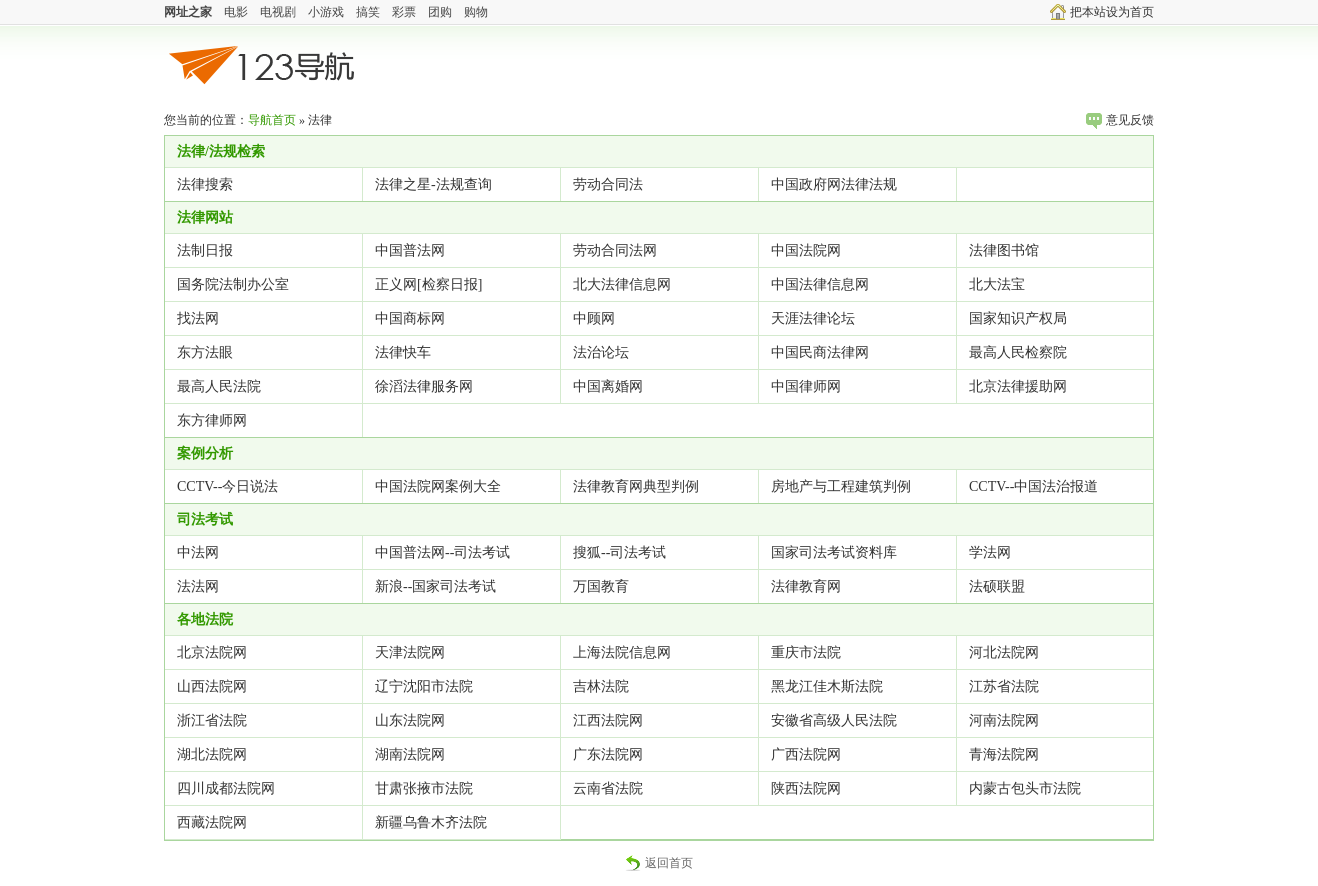  What do you see at coordinates (205, 184) in the screenshot?
I see `法律搜索` at bounding box center [205, 184].